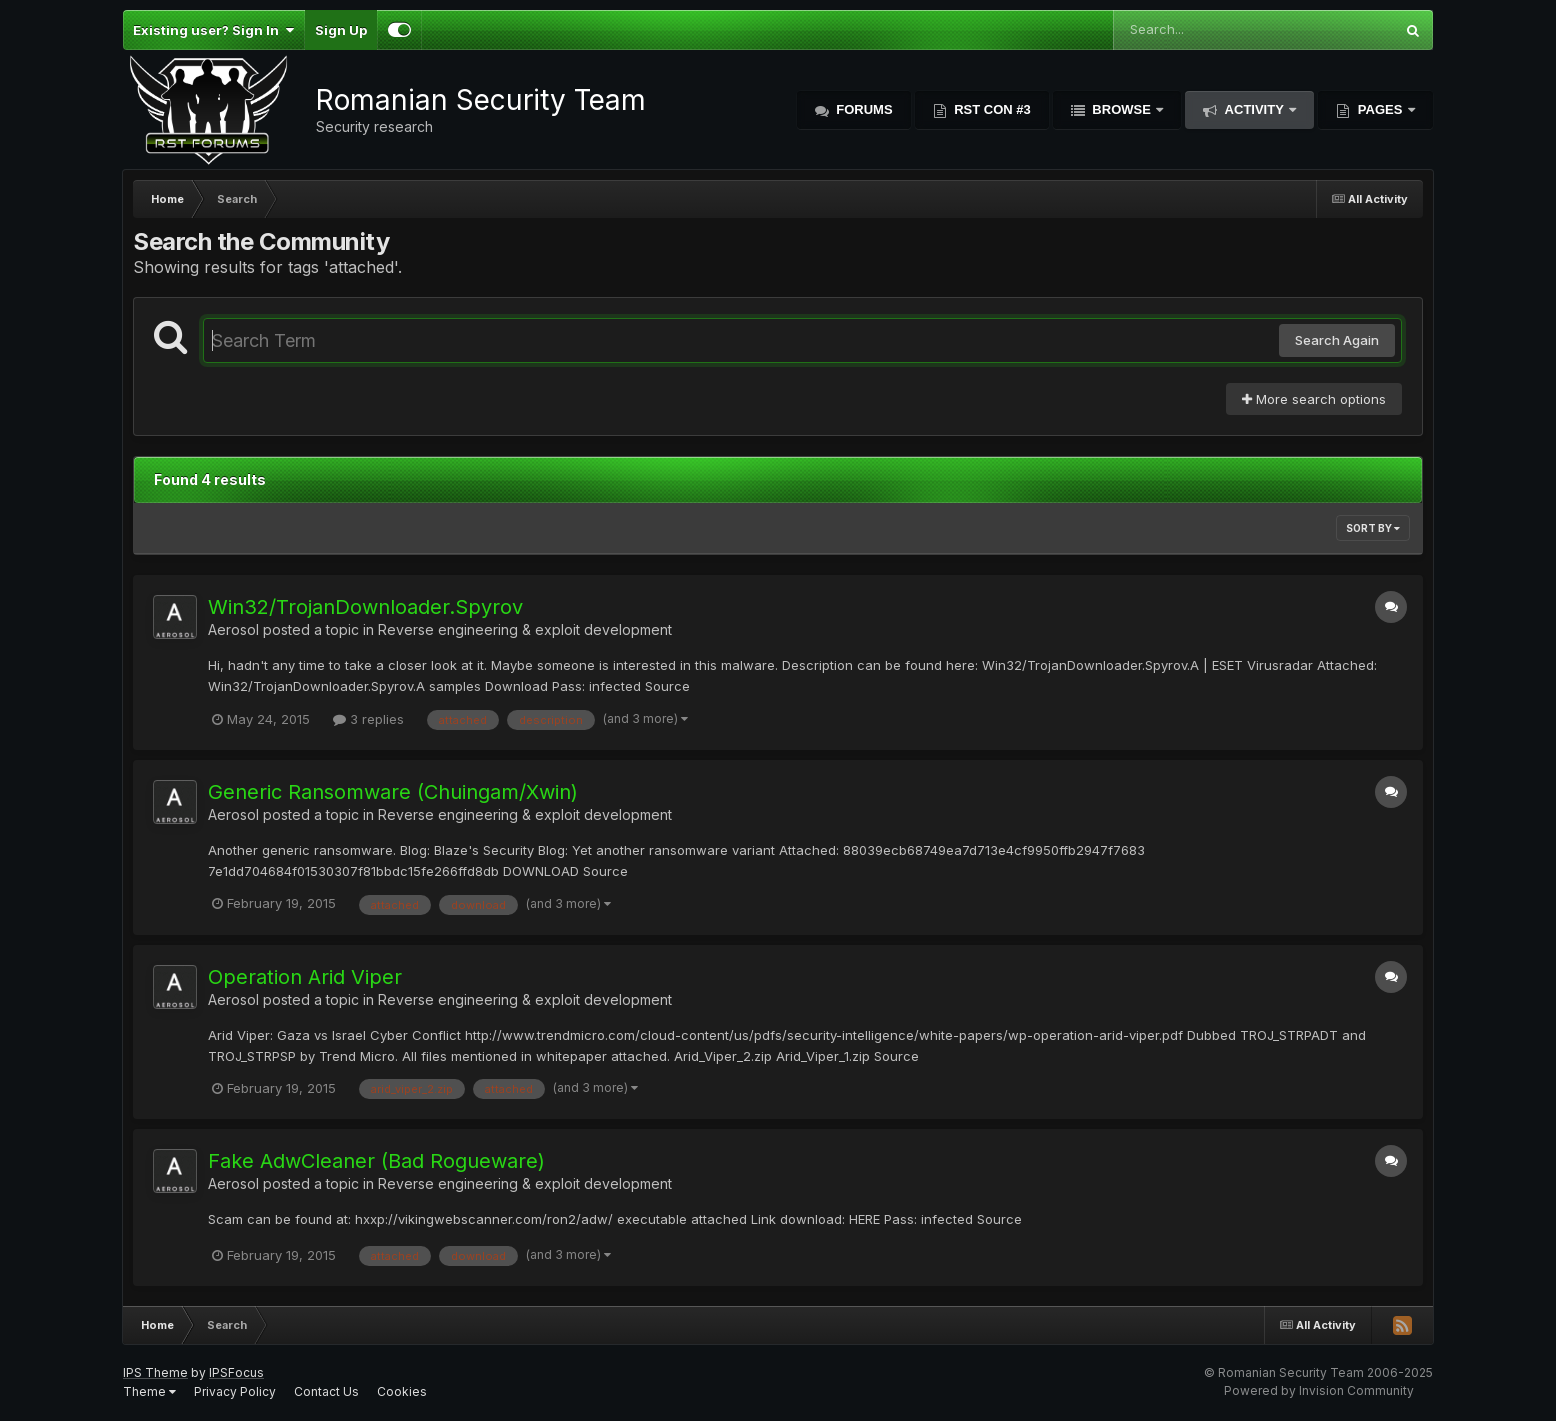  Describe the element at coordinates (236, 1372) in the screenshot. I see `IPSFocus` at that location.